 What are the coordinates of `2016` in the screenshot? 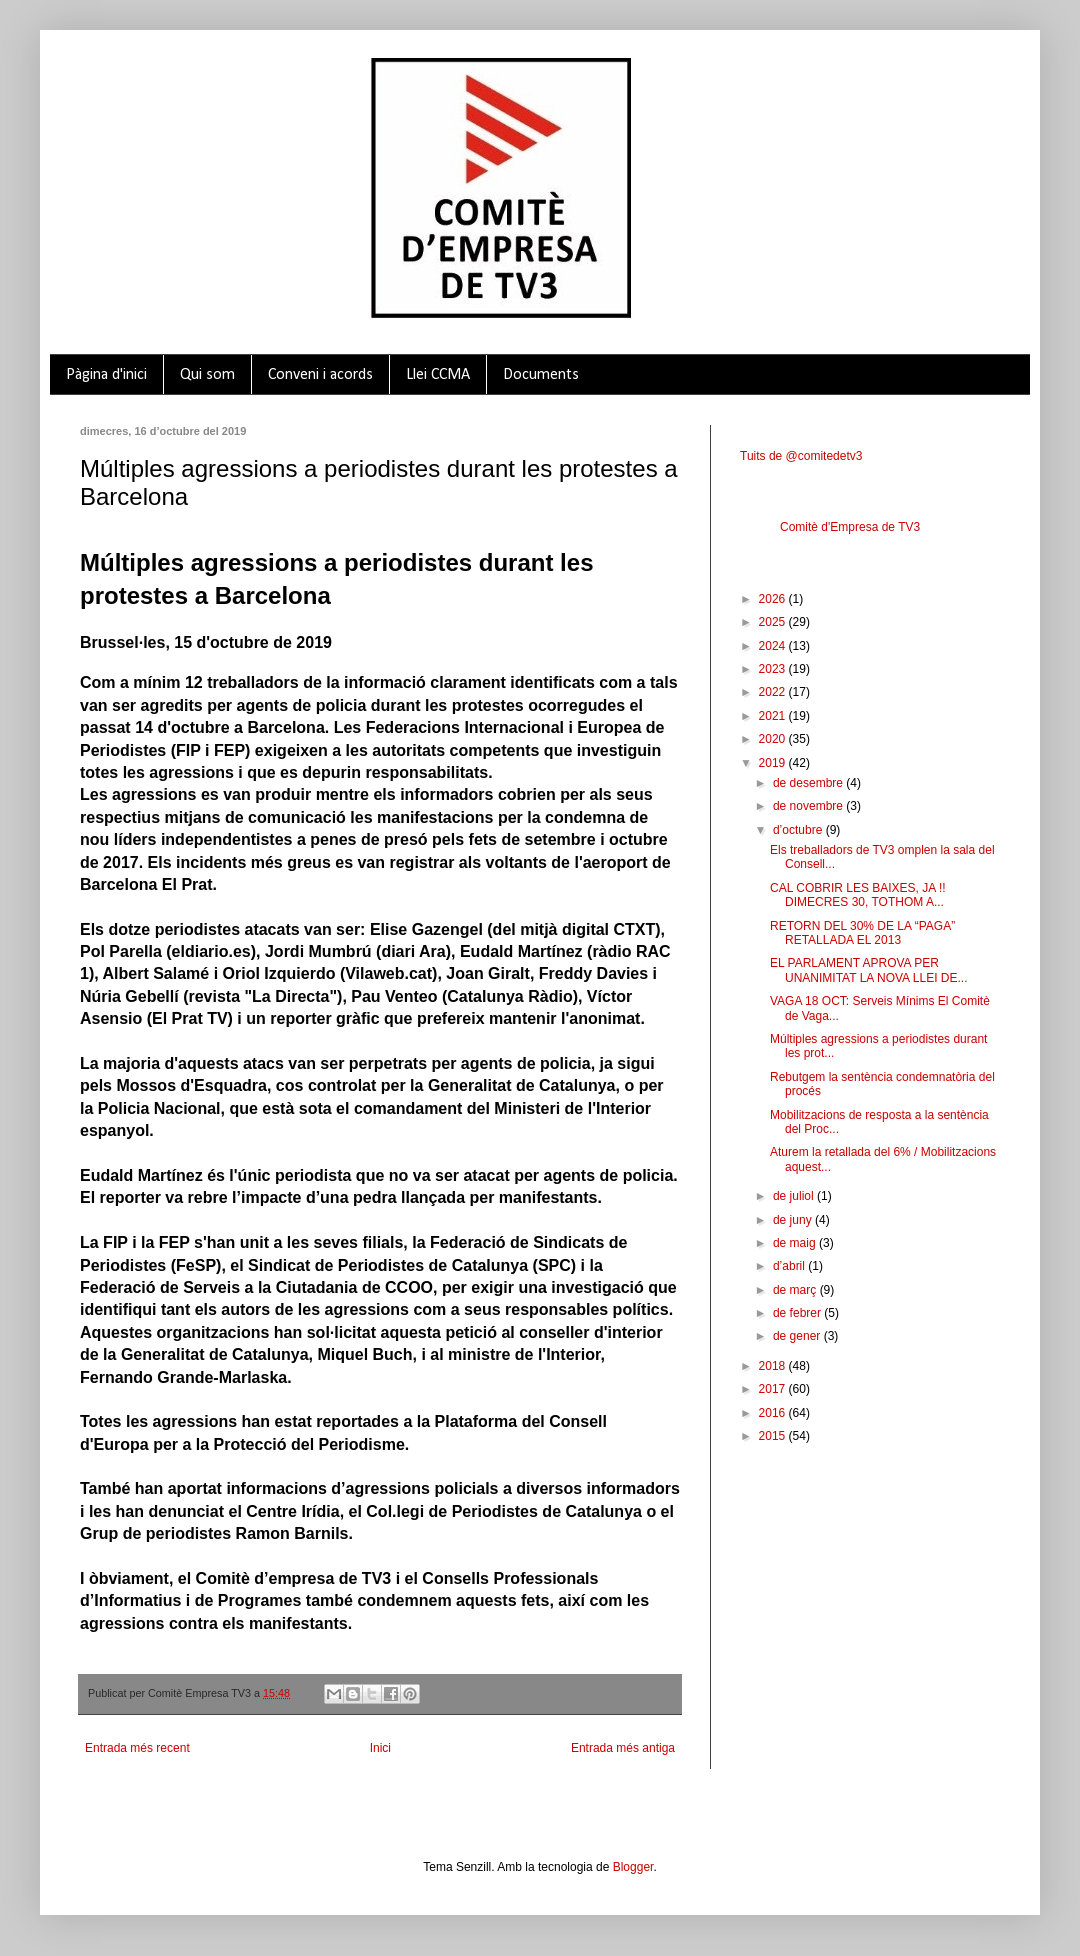 It's located at (774, 1413).